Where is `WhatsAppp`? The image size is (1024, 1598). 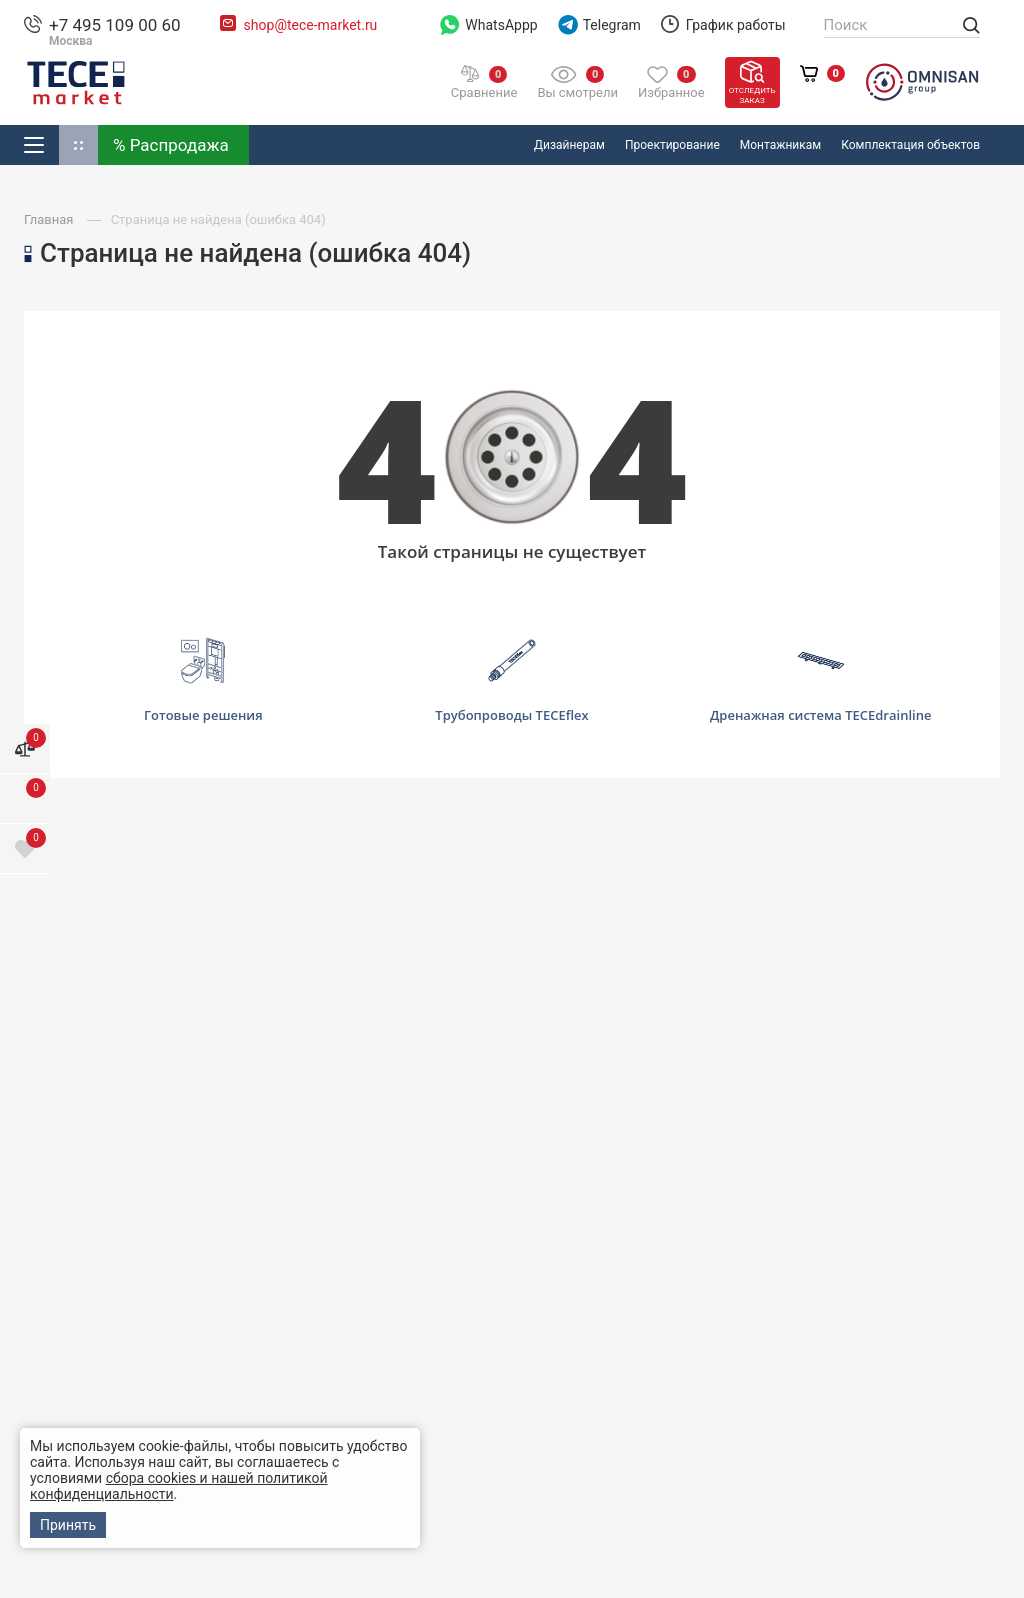 WhatsAppp is located at coordinates (488, 25).